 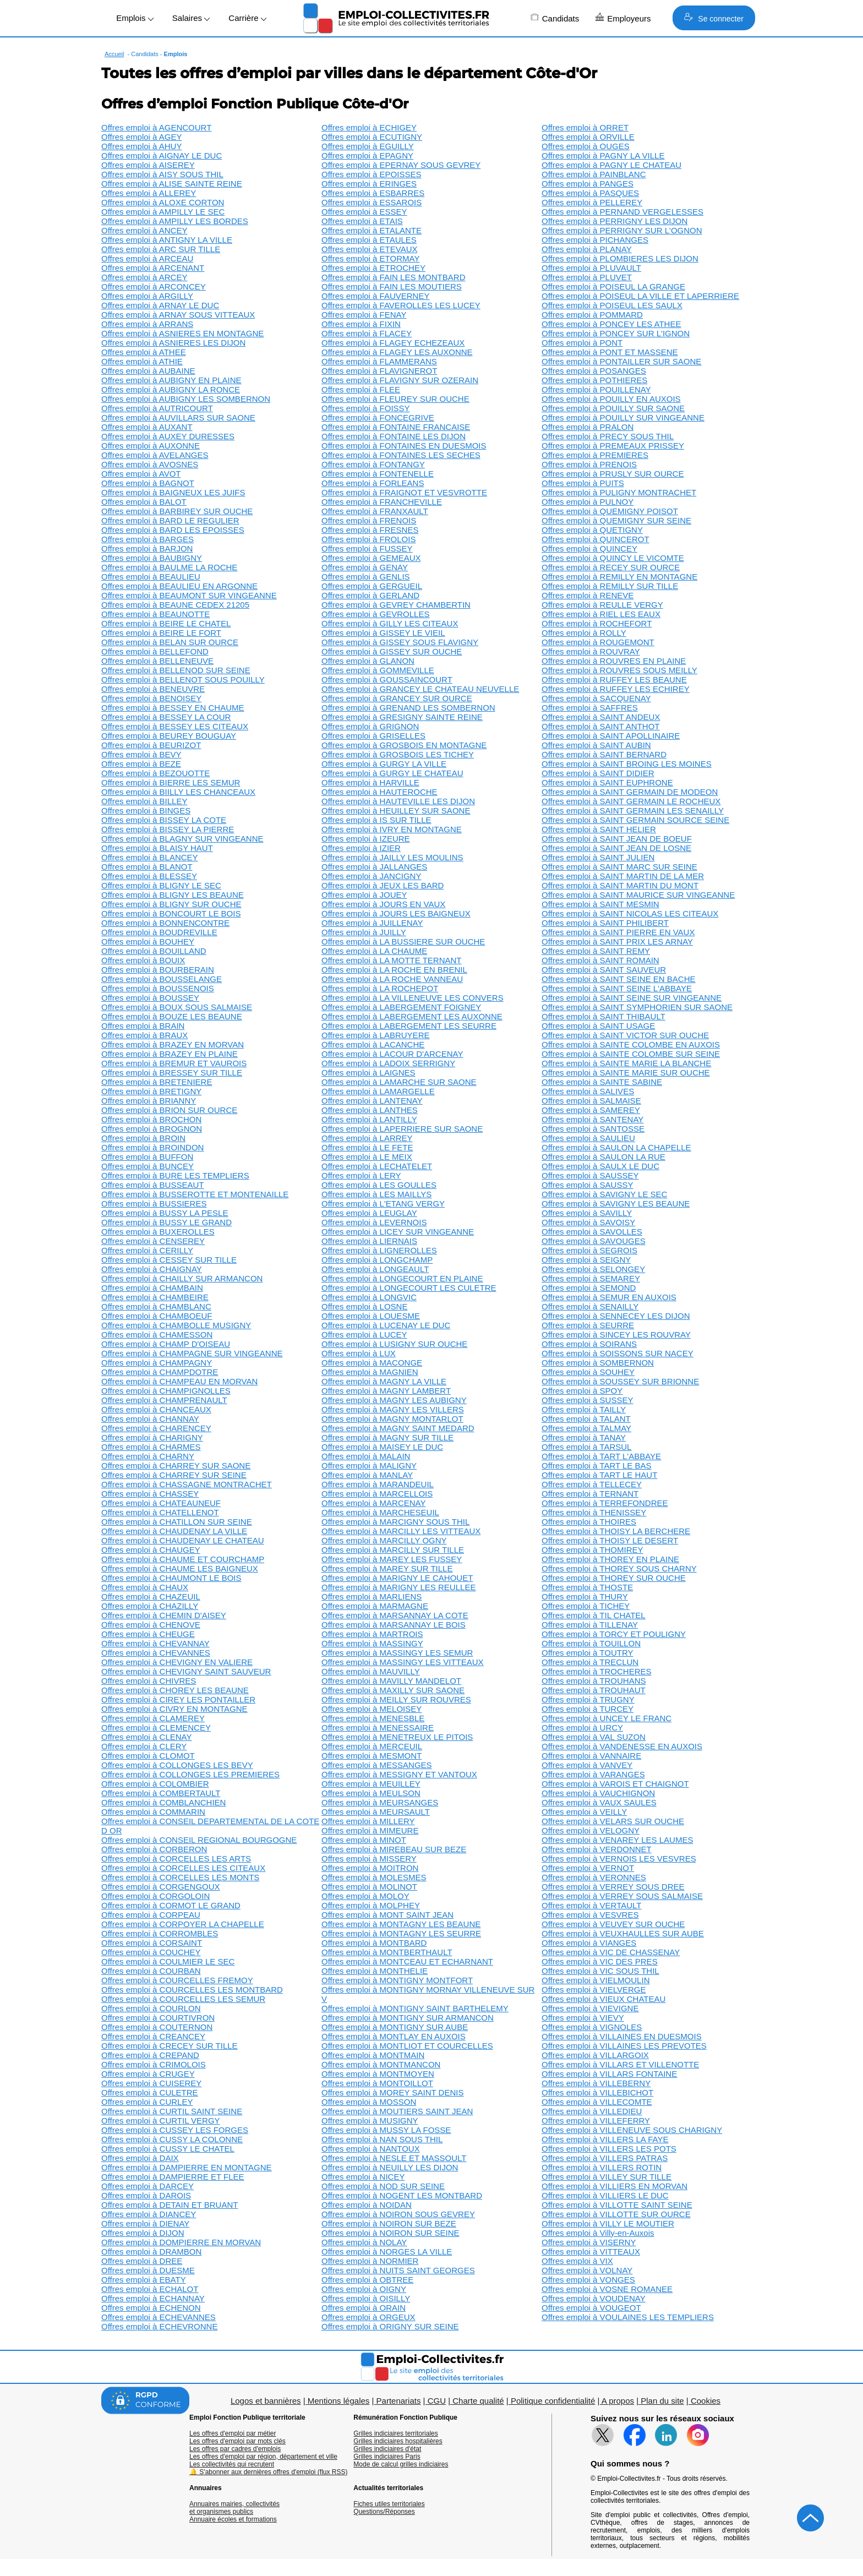 I want to click on Offres emploi à CHAMPDOTRE, so click(x=159, y=1372).